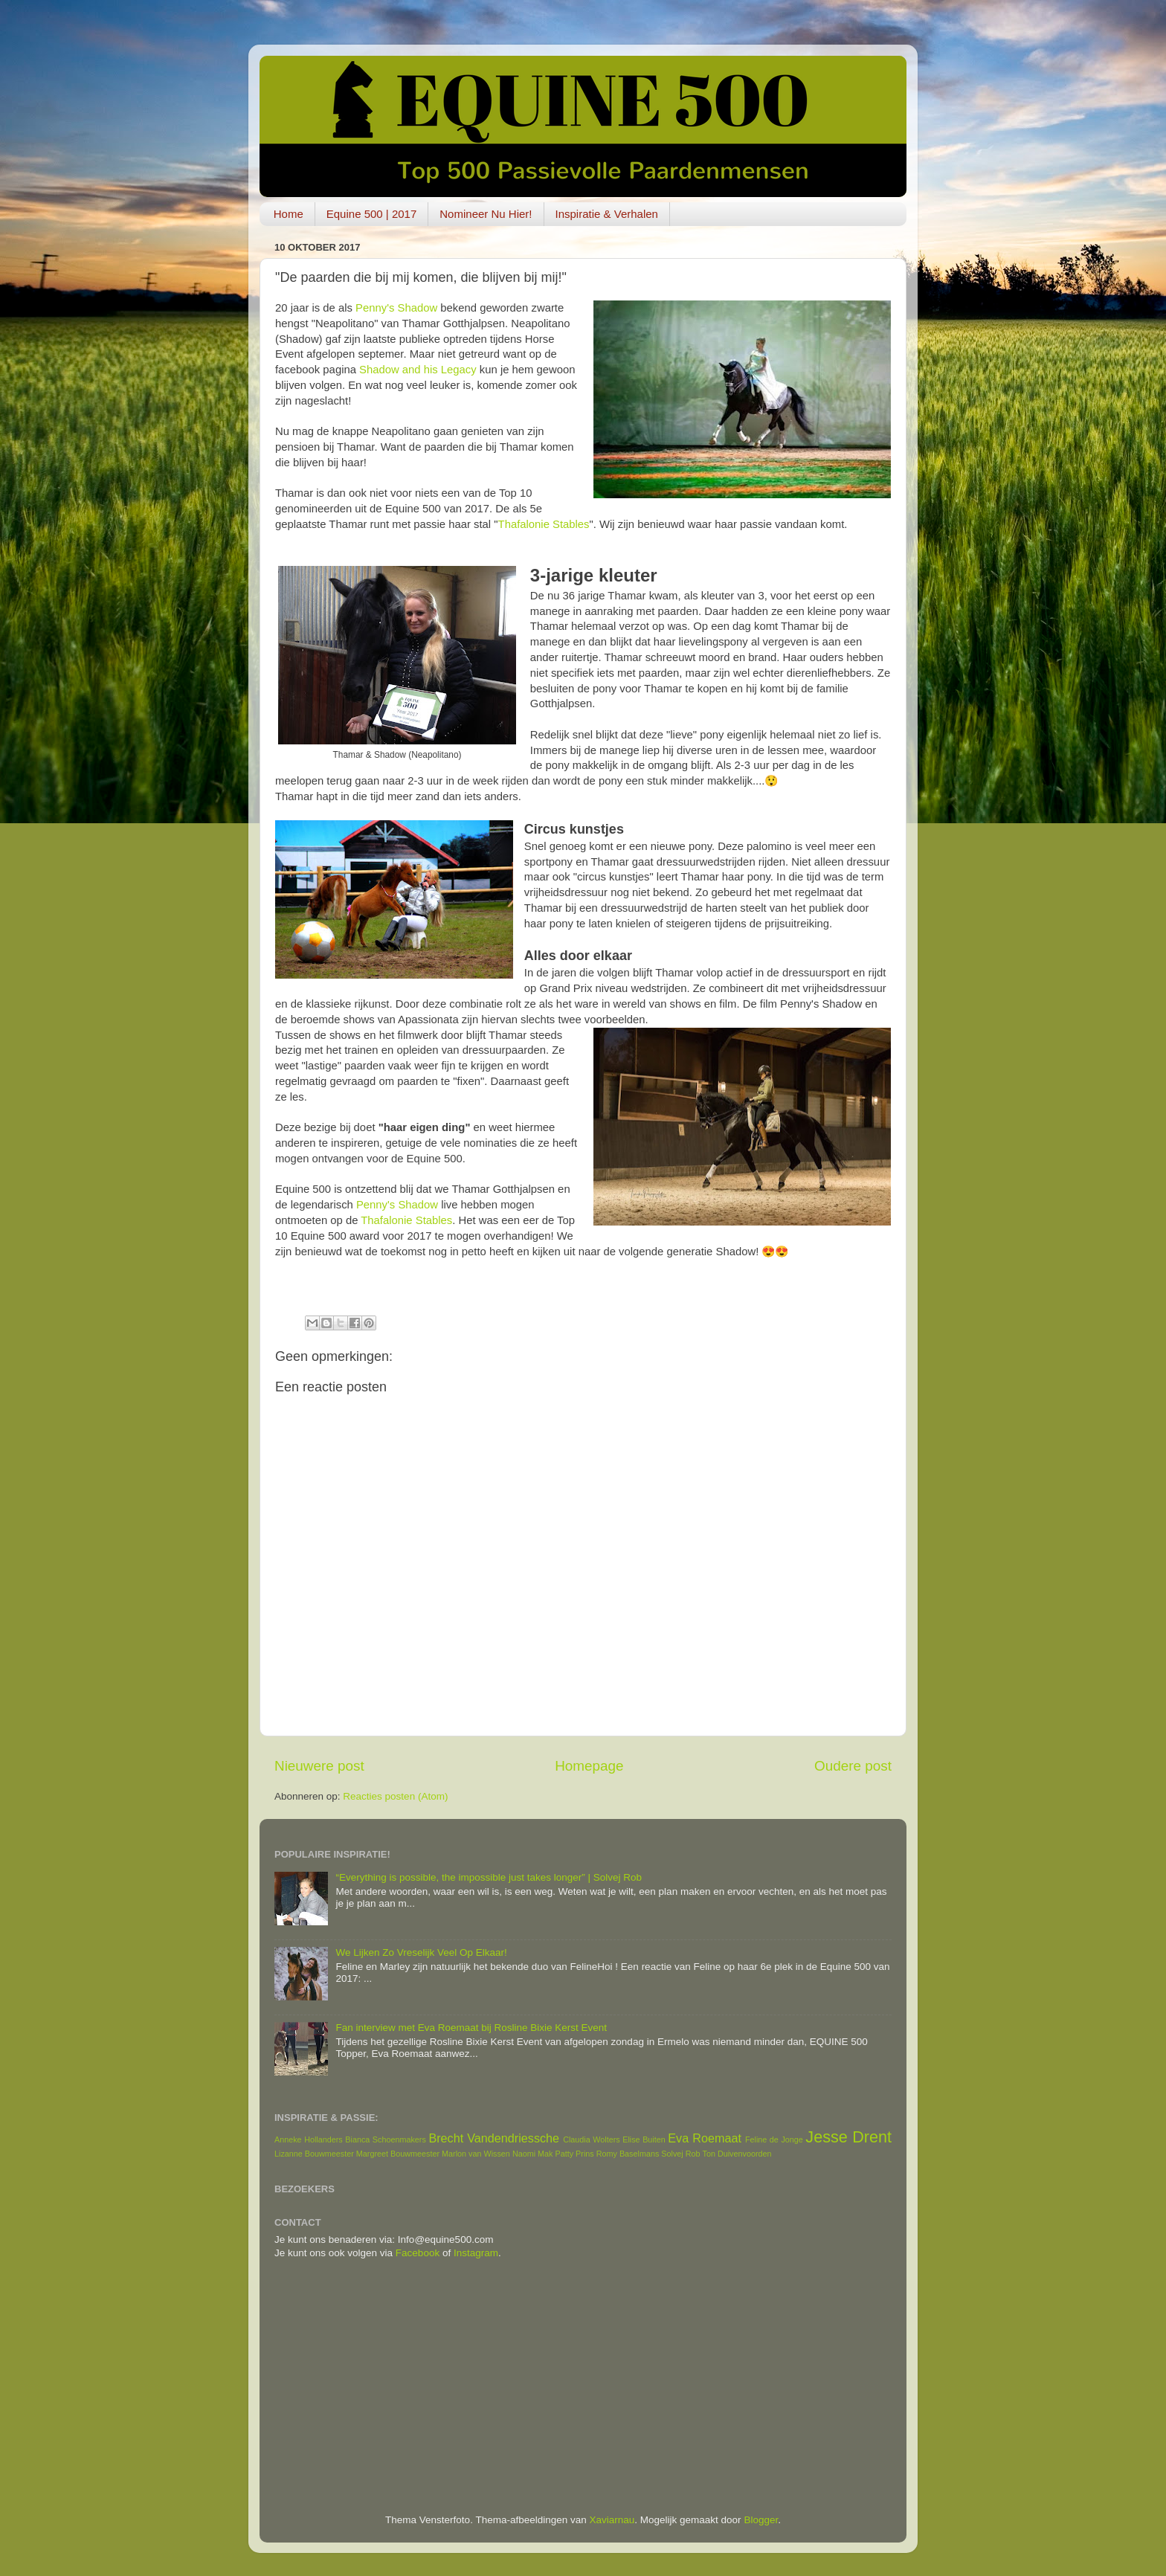 This screenshot has width=1166, height=2576. Describe the element at coordinates (385, 2139) in the screenshot. I see `Bianca Schoenmakers` at that location.